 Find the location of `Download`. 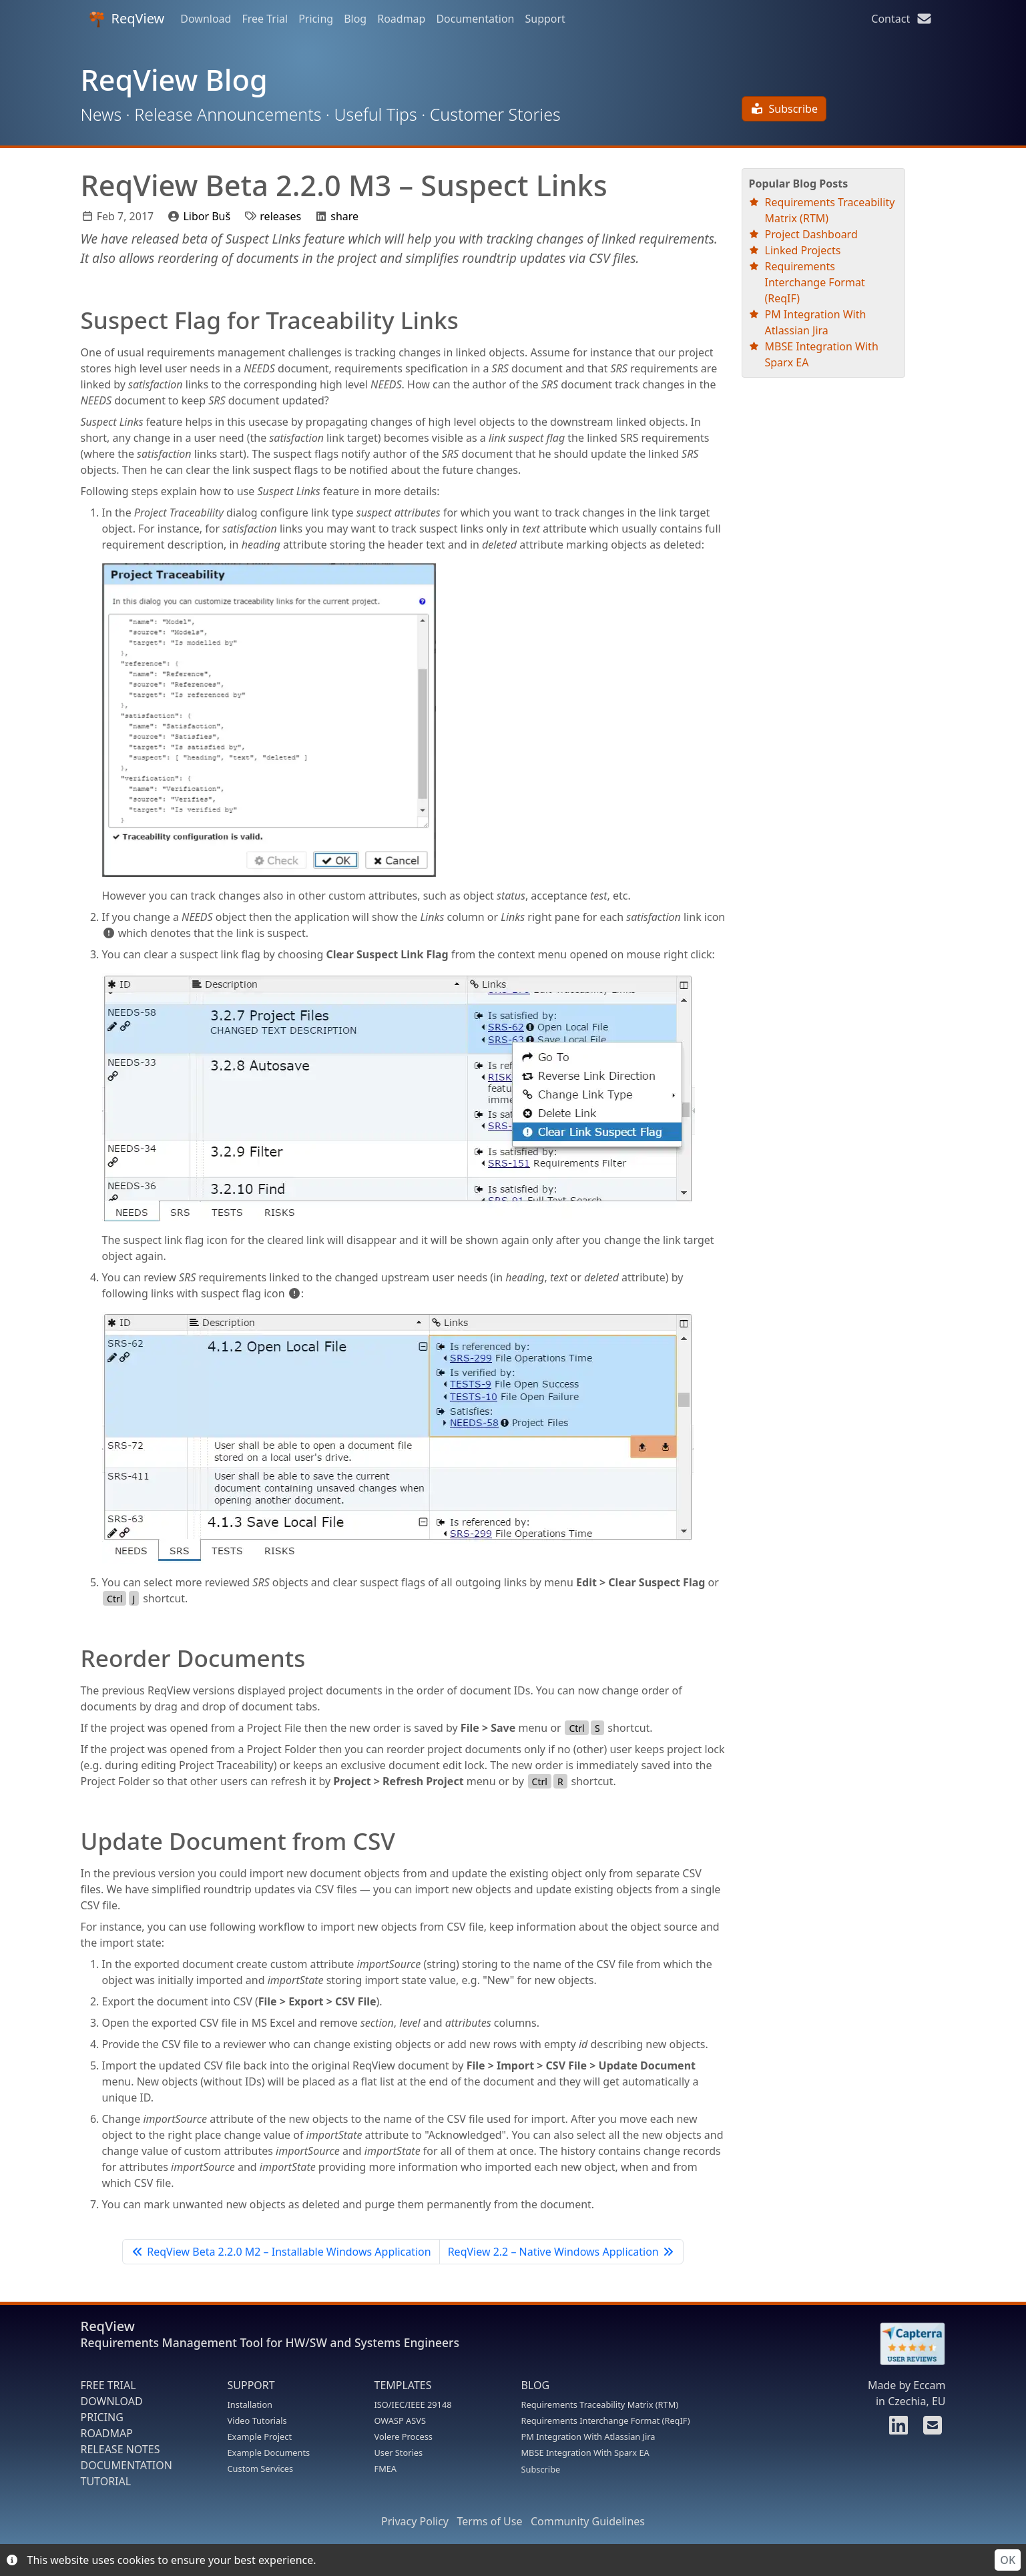

Download is located at coordinates (205, 18).